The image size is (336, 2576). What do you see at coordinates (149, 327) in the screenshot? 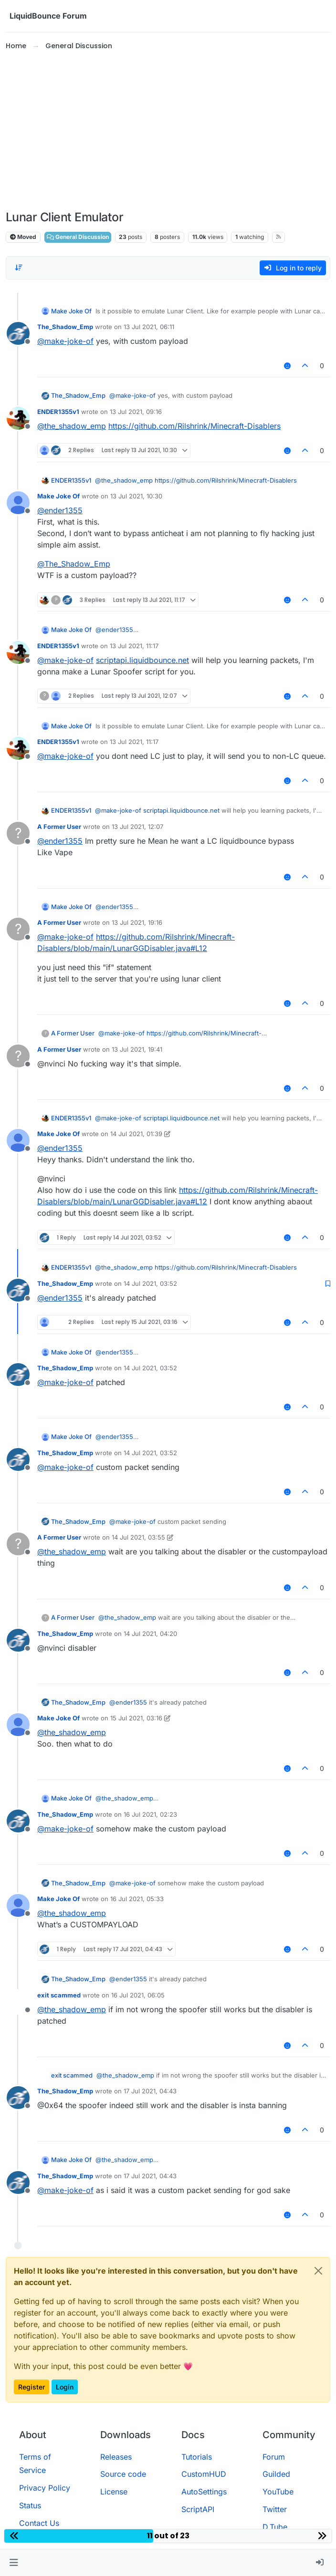
I see `13 Jul 2021, 06:11` at bounding box center [149, 327].